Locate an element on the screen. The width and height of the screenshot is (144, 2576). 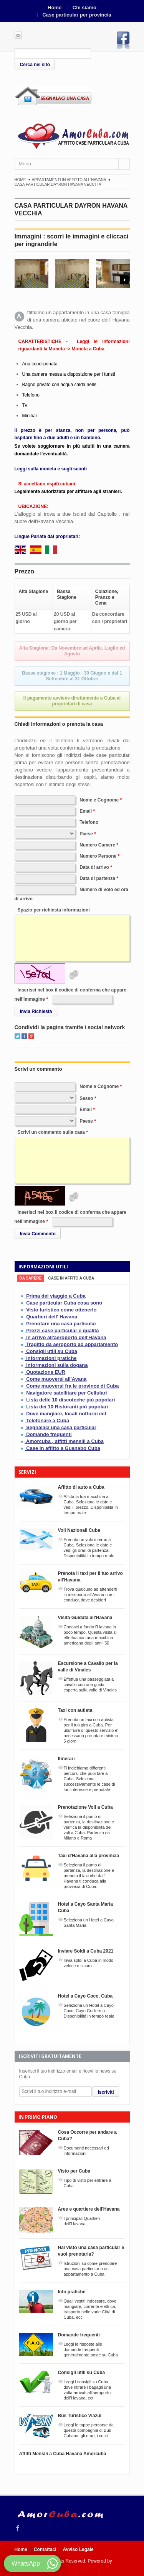
Telefonare a Cuba is located at coordinates (47, 1420).